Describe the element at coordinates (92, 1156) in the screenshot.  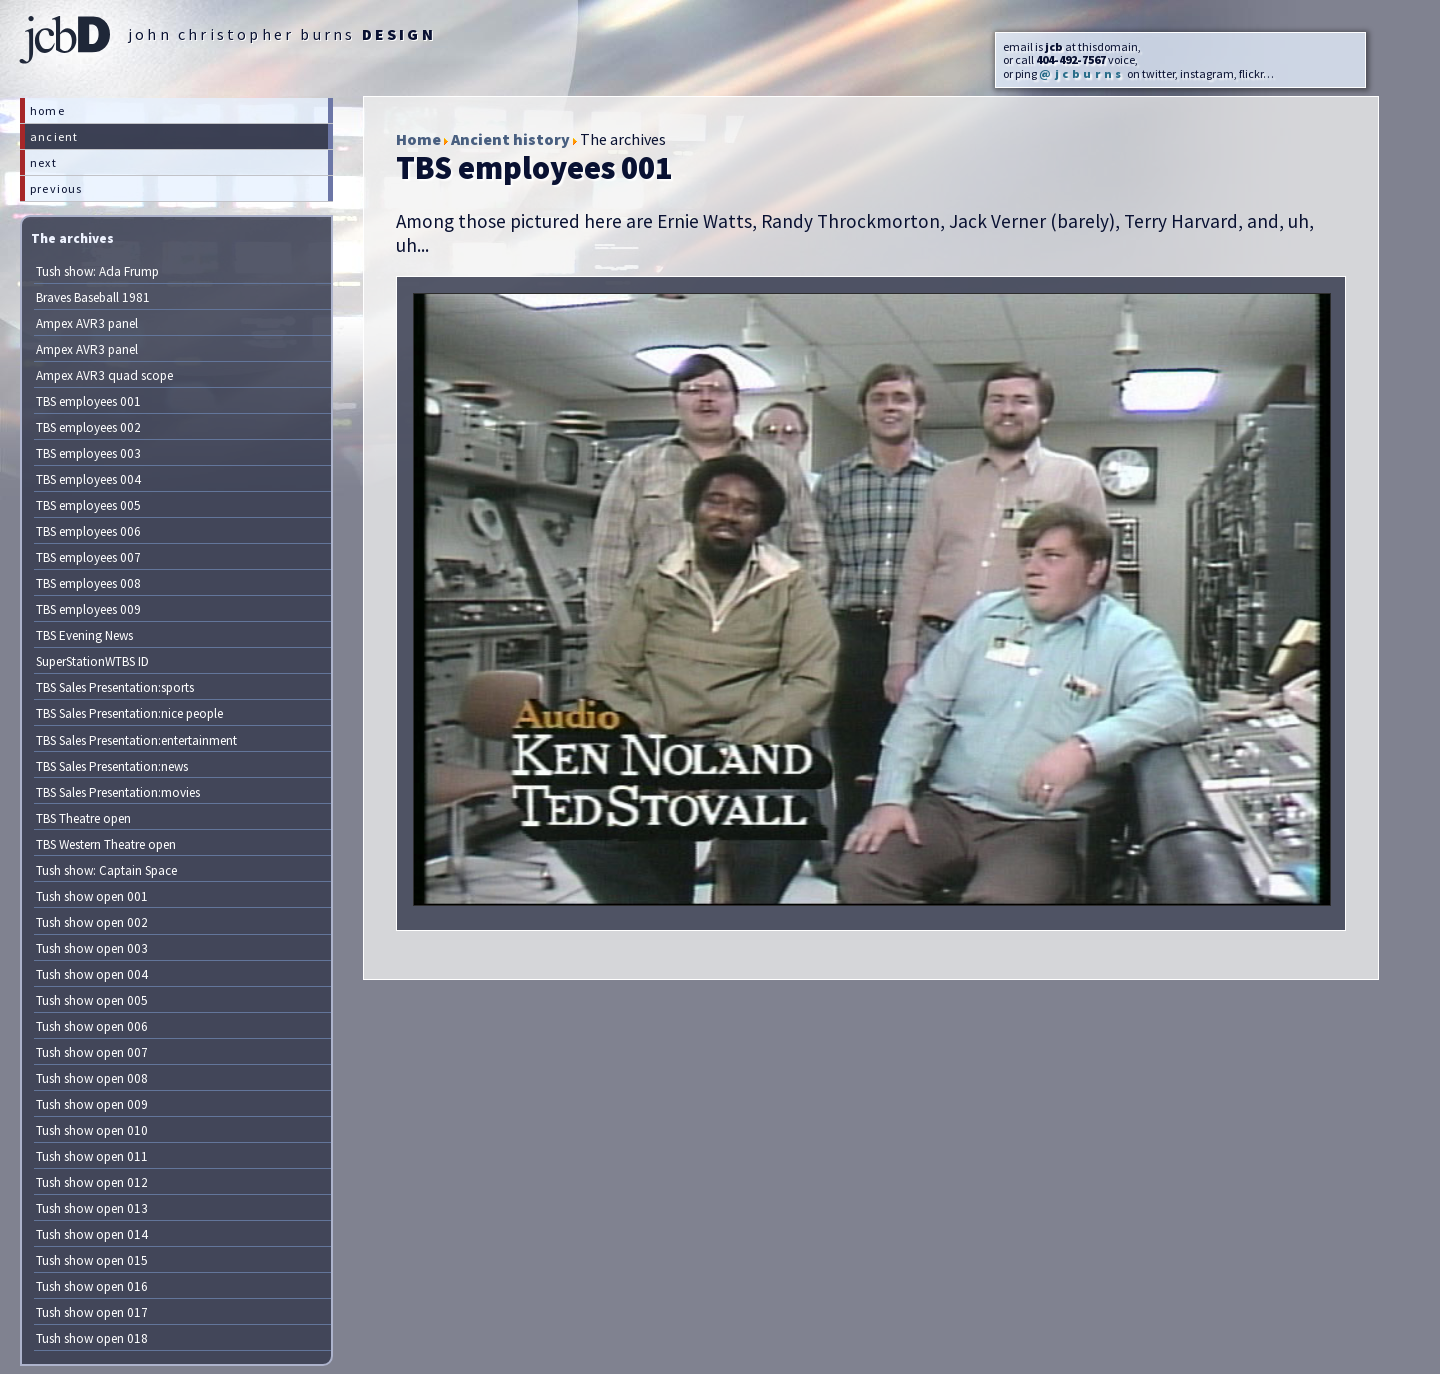
I see `Tush show open 011` at that location.